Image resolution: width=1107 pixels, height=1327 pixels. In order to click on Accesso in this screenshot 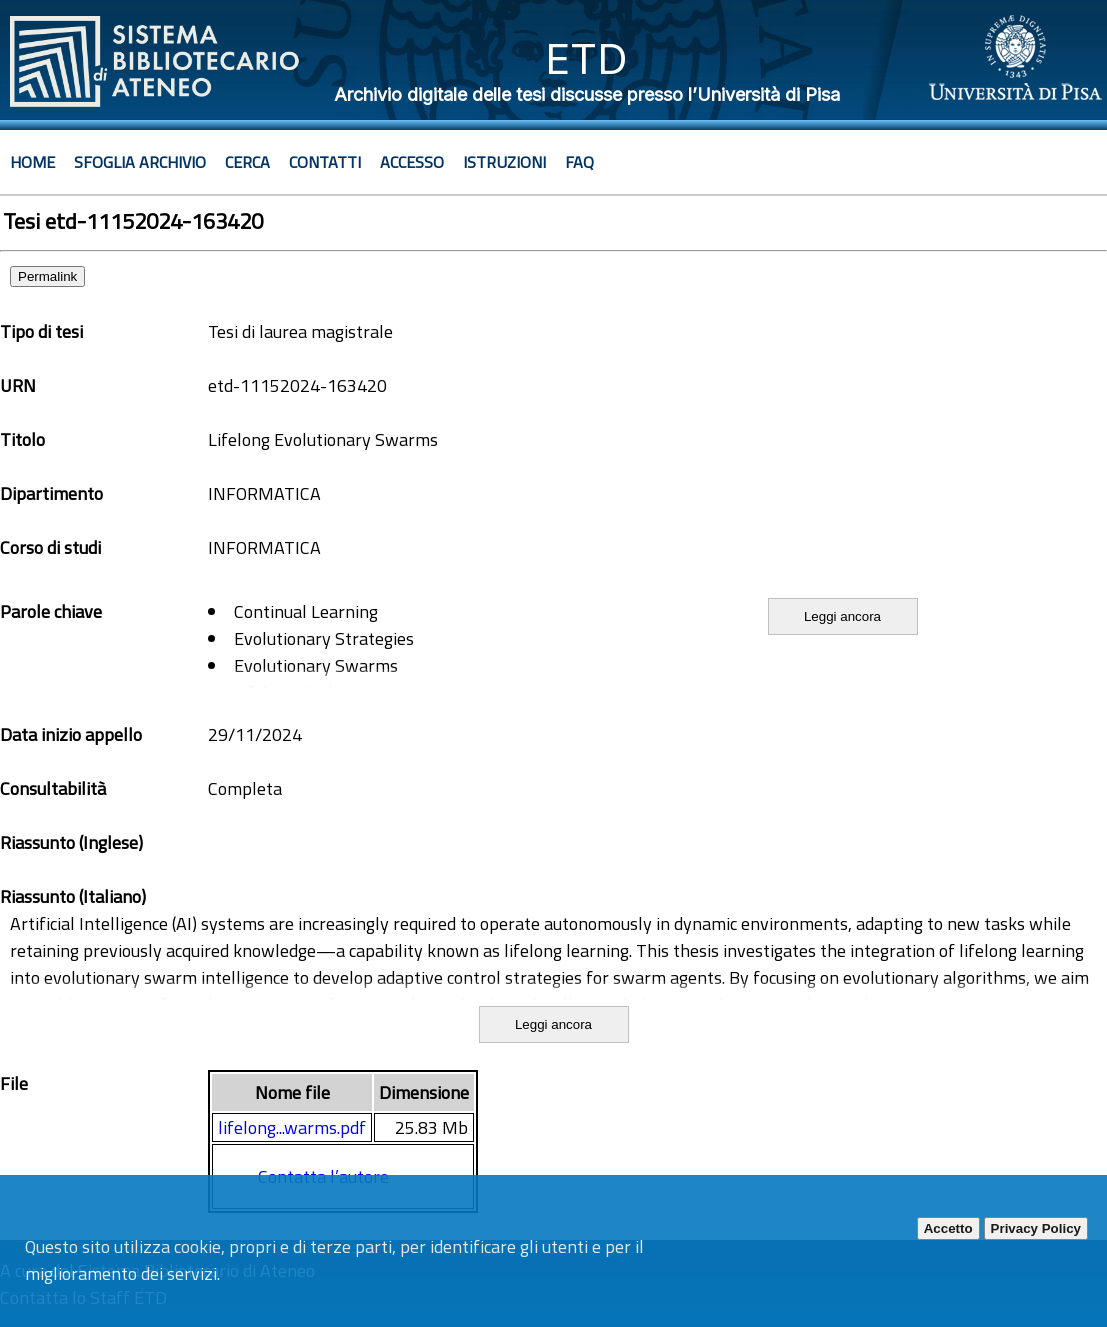, I will do `click(412, 162)`.